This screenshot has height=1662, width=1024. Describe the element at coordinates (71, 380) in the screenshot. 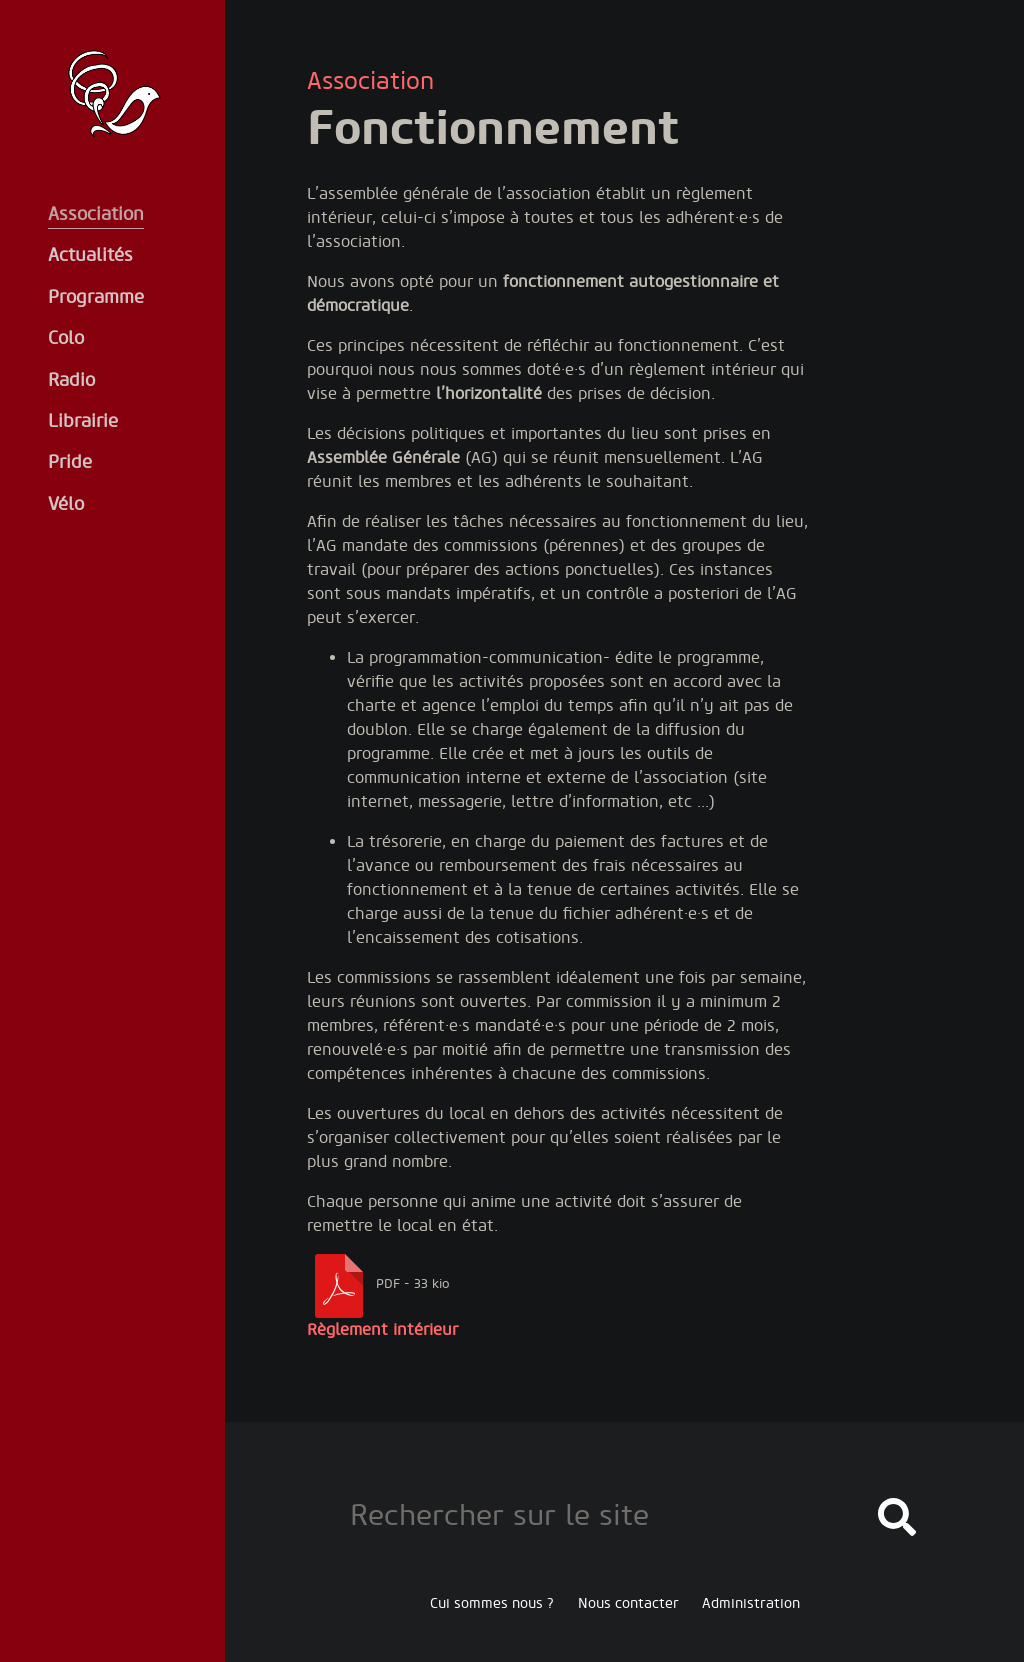

I see `Radio` at that location.